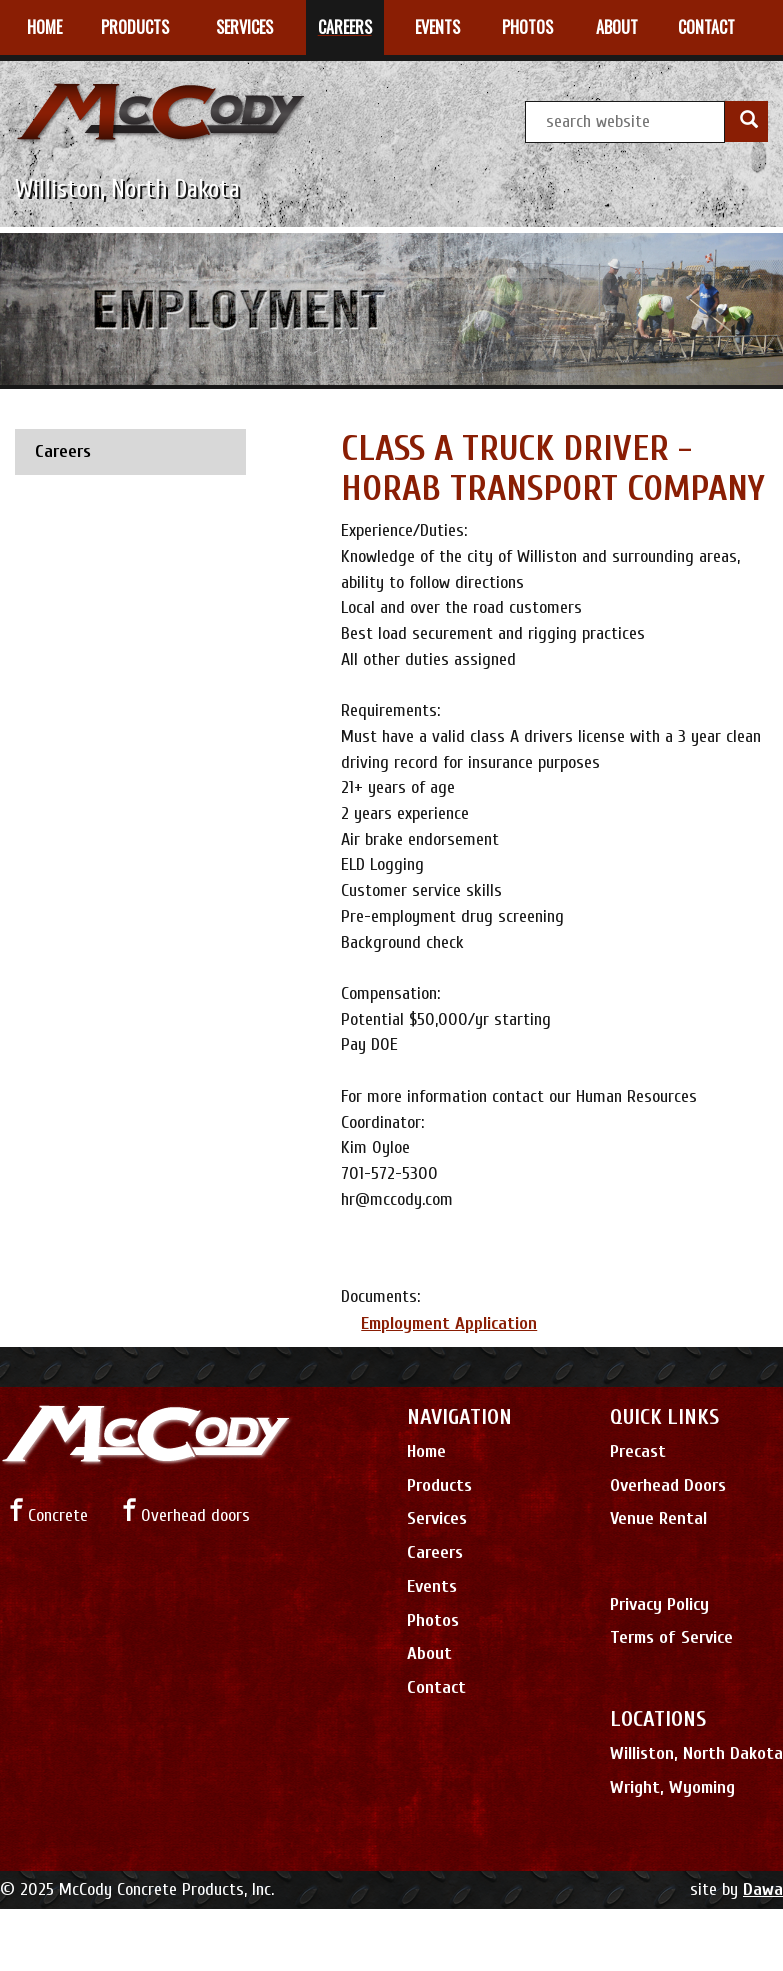 The height and width of the screenshot is (1971, 783). I want to click on Home, so click(426, 1451).